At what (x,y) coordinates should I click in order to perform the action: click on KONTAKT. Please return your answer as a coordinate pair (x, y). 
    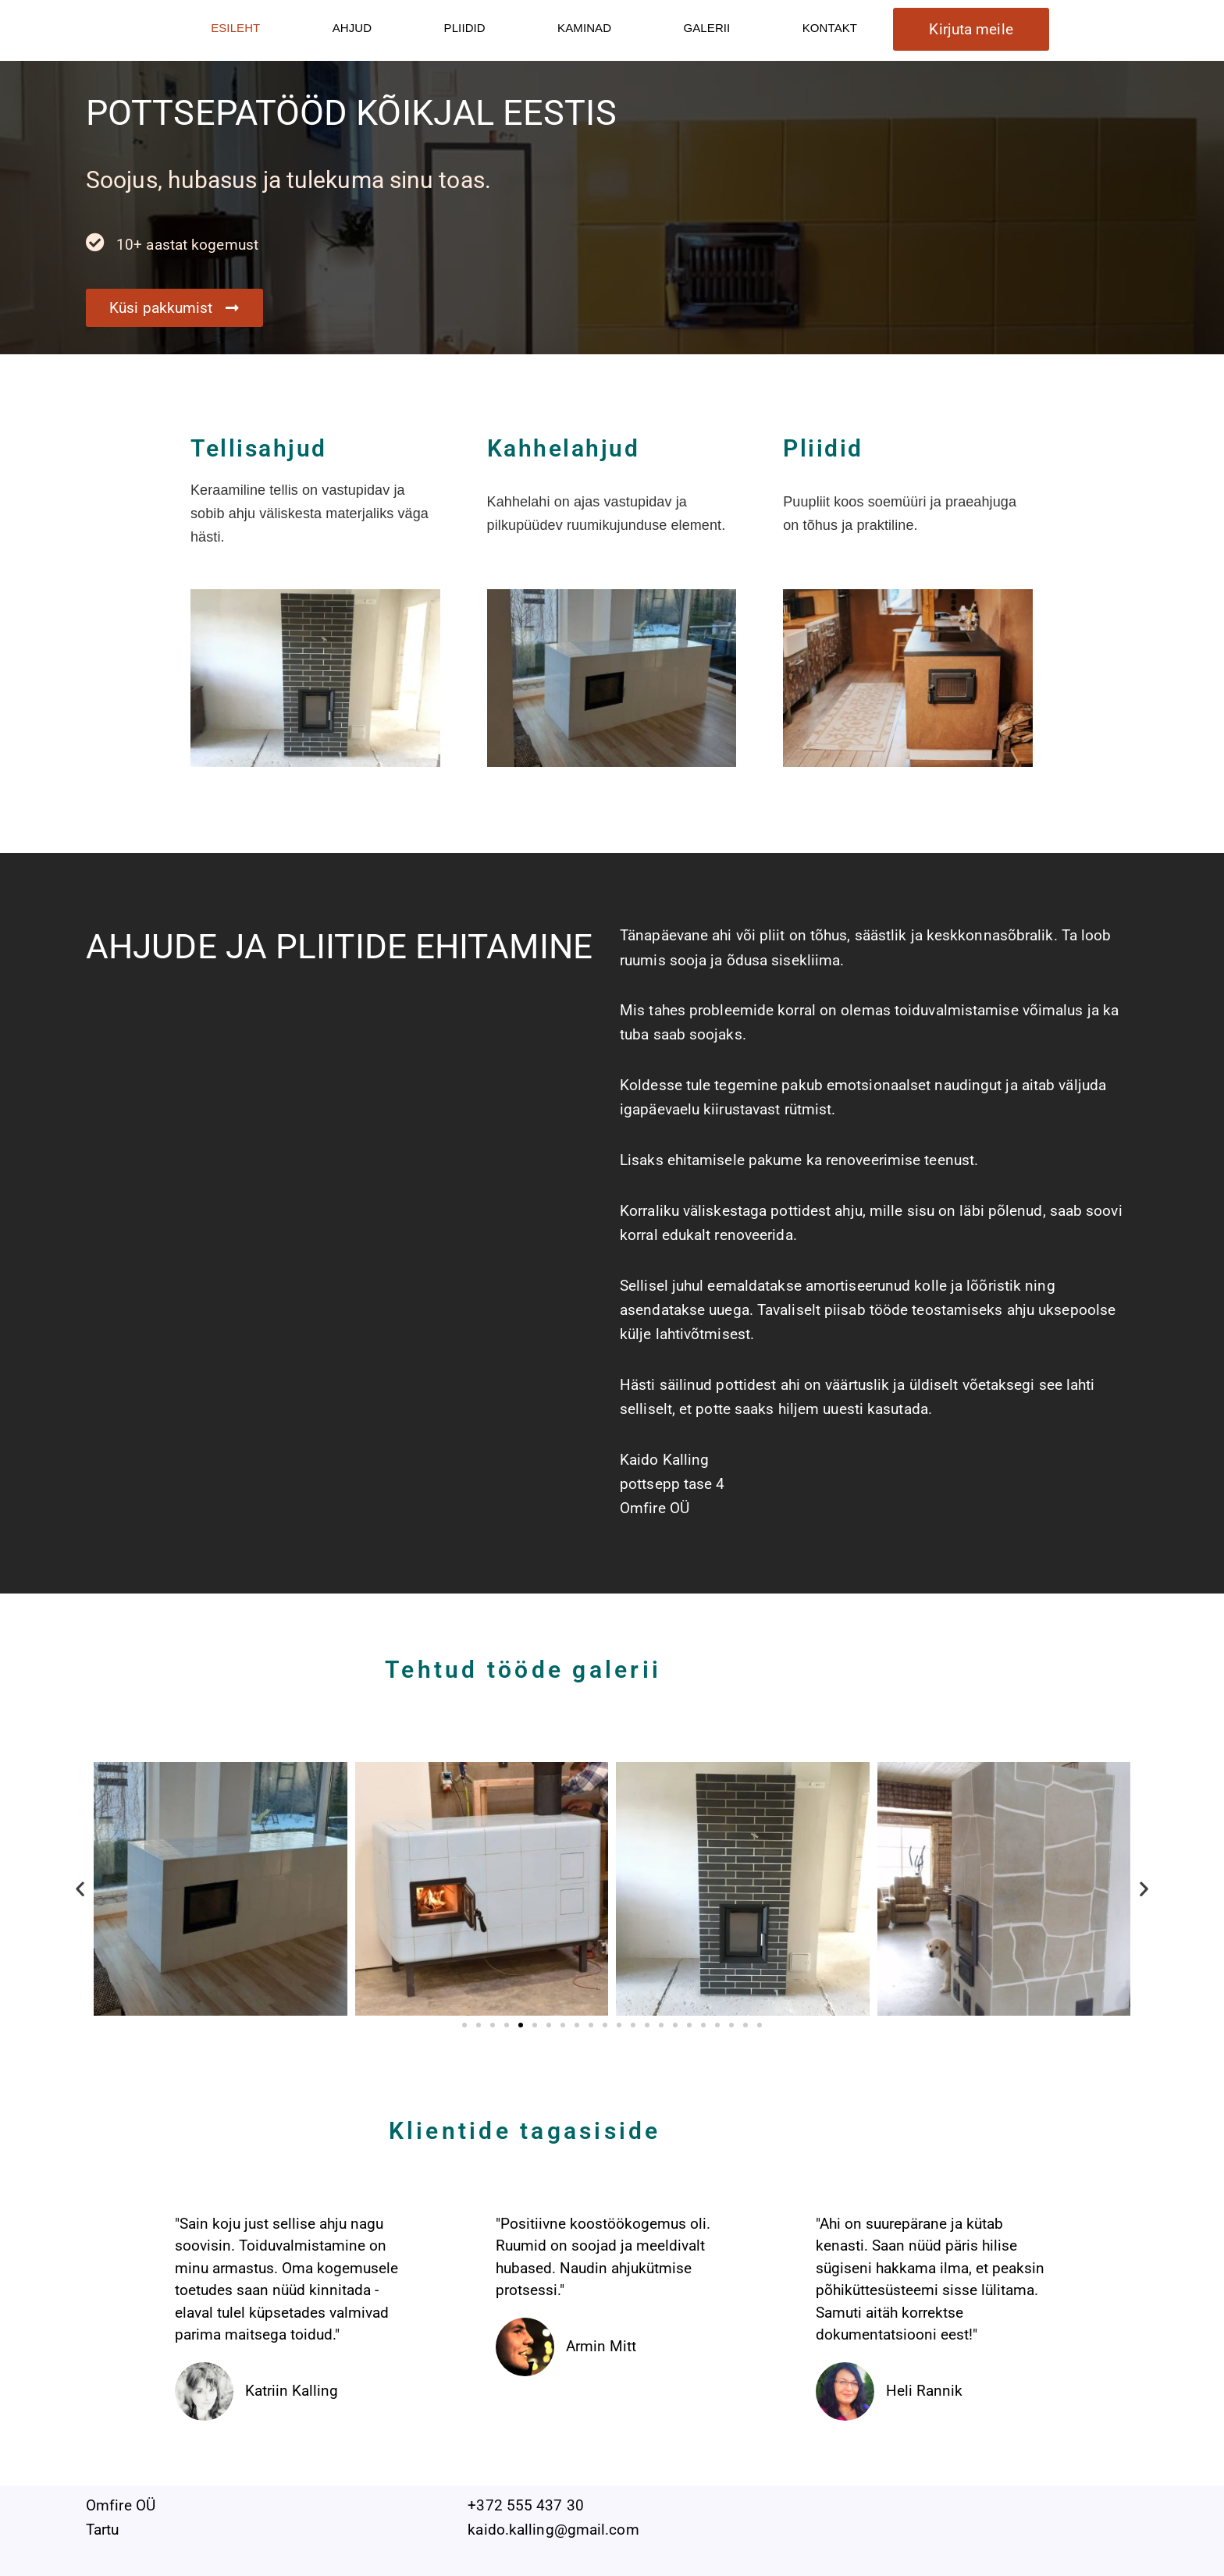
    Looking at the image, I should click on (829, 27).